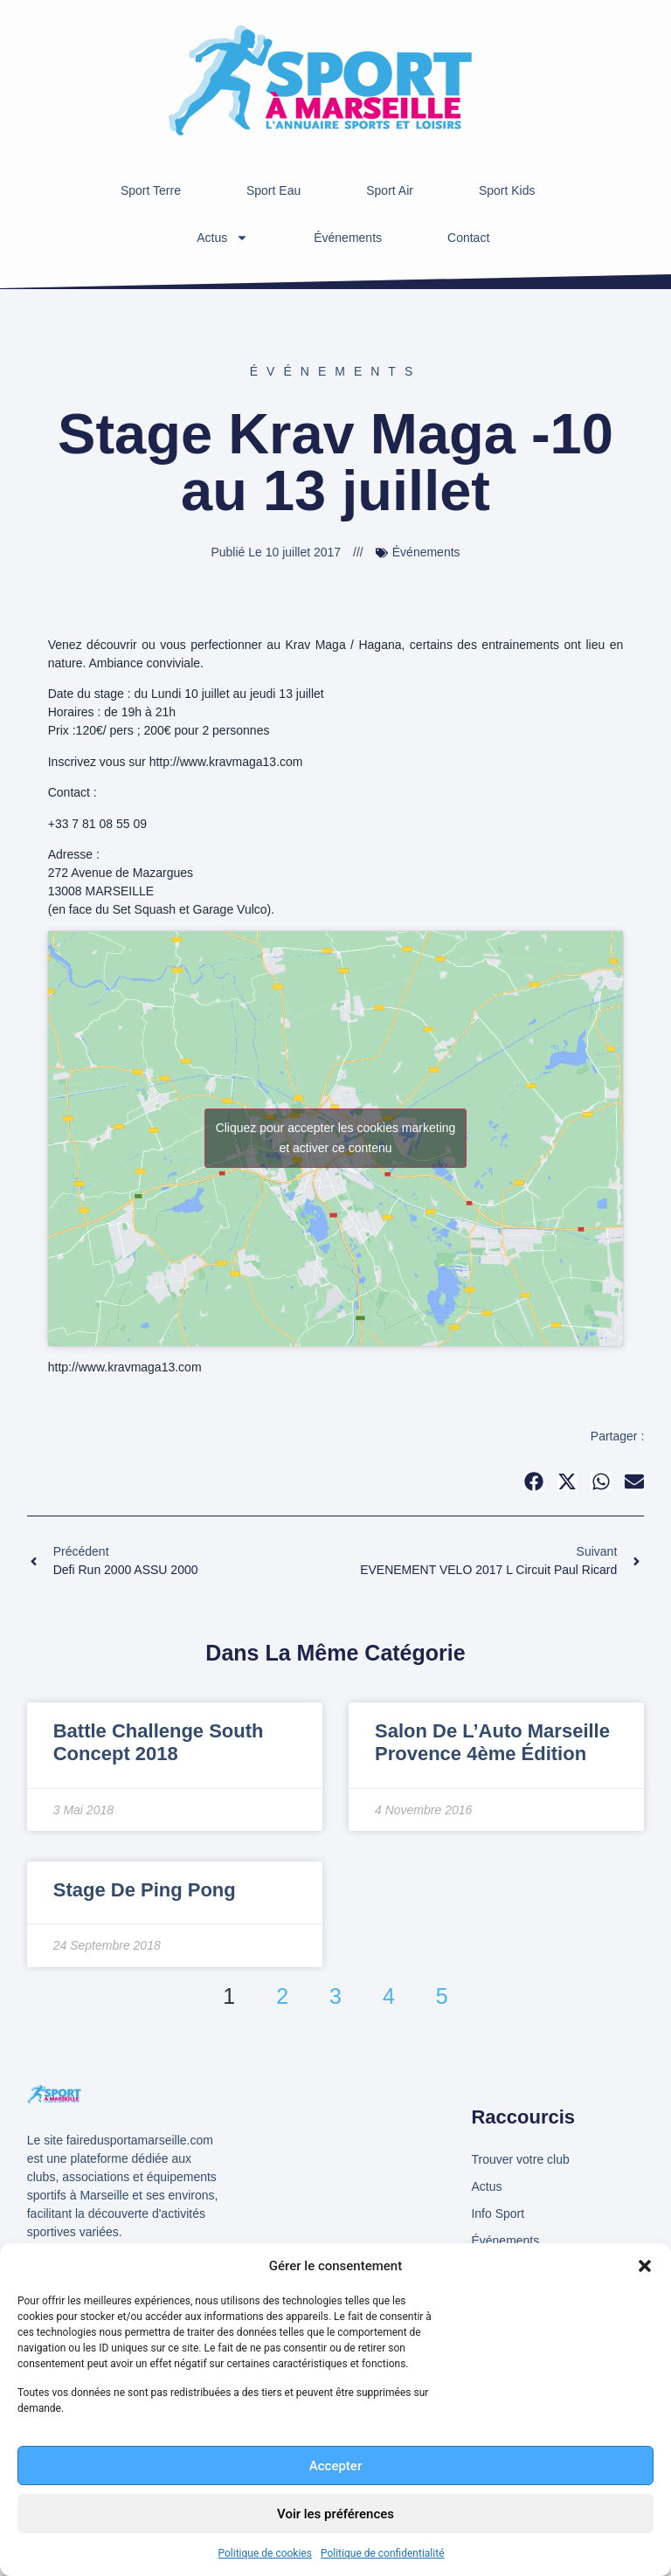 The height and width of the screenshot is (2576, 671). What do you see at coordinates (492, 1742) in the screenshot?
I see `Salon de l’Auto Marseille Provence 4ème édition` at bounding box center [492, 1742].